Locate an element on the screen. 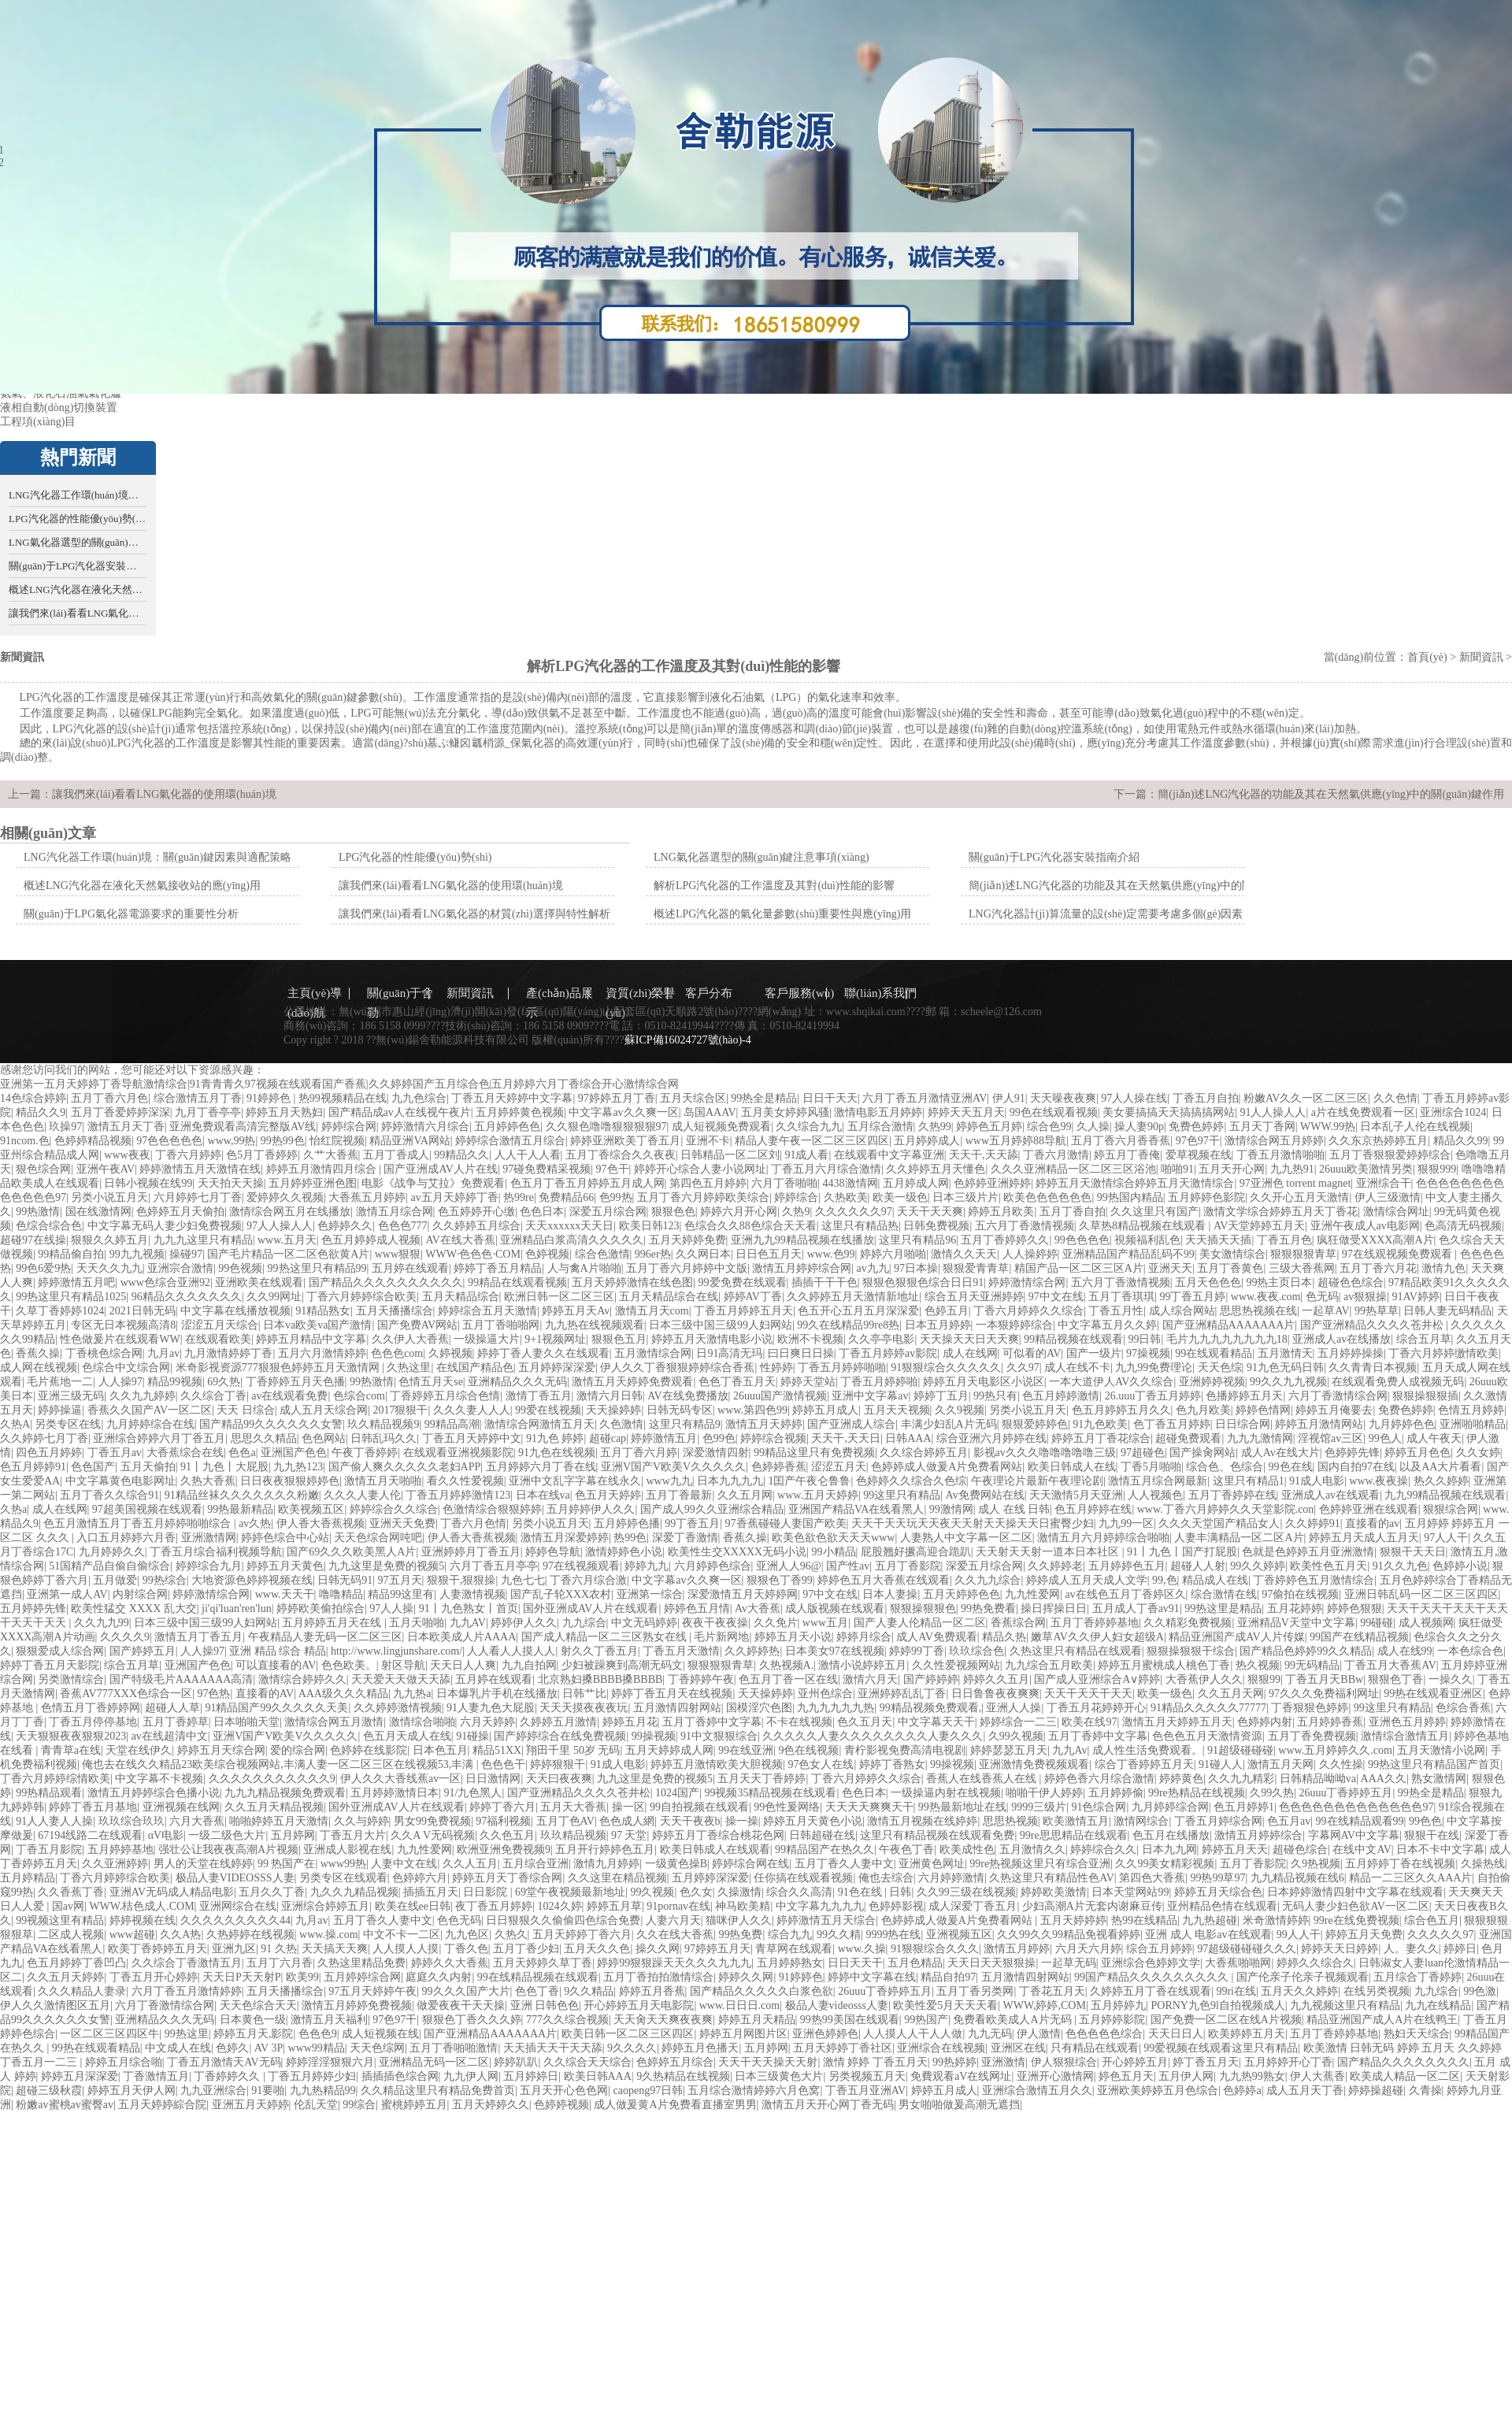 This screenshot has width=1512, height=2424. 日本婷婷激情四射中文字幕在线观看 is located at coordinates (1355, 1892).